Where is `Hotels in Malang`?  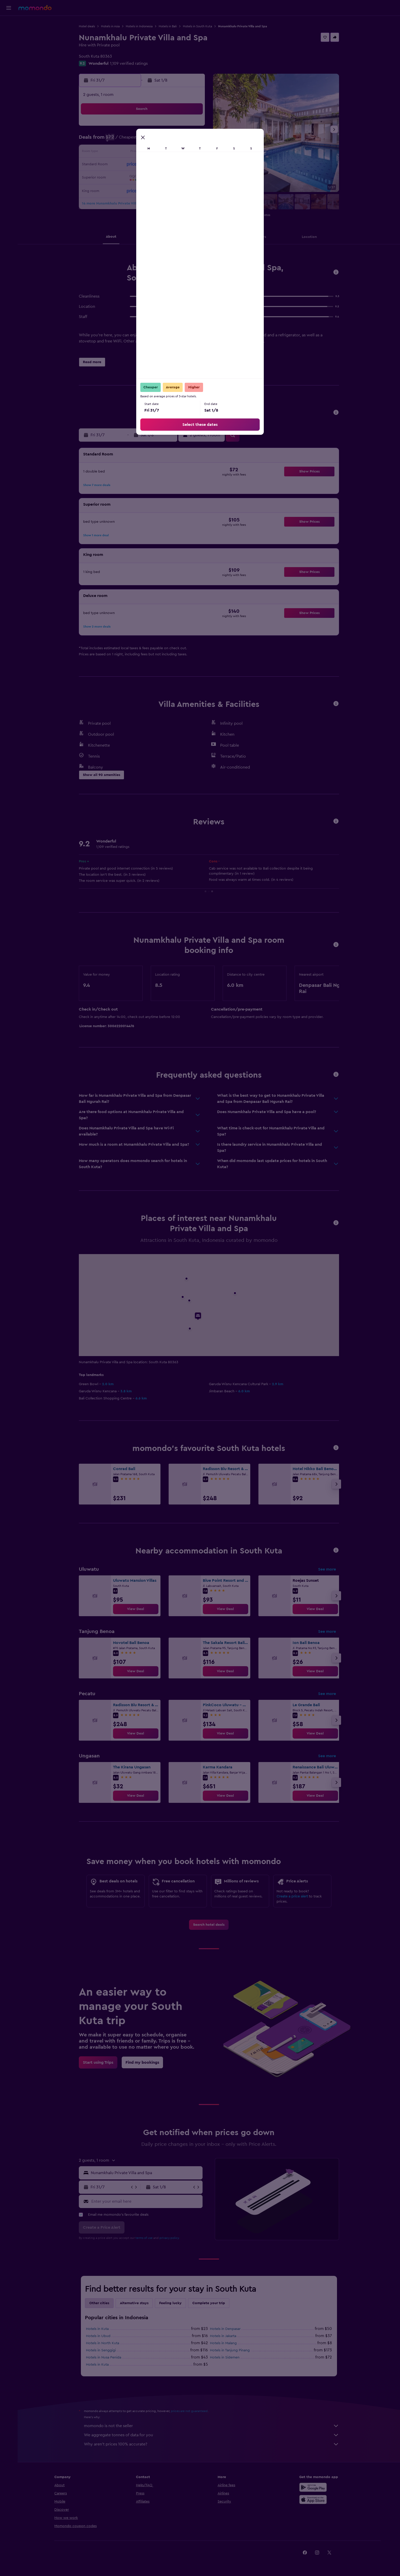
Hotels in Malang is located at coordinates (223, 2343).